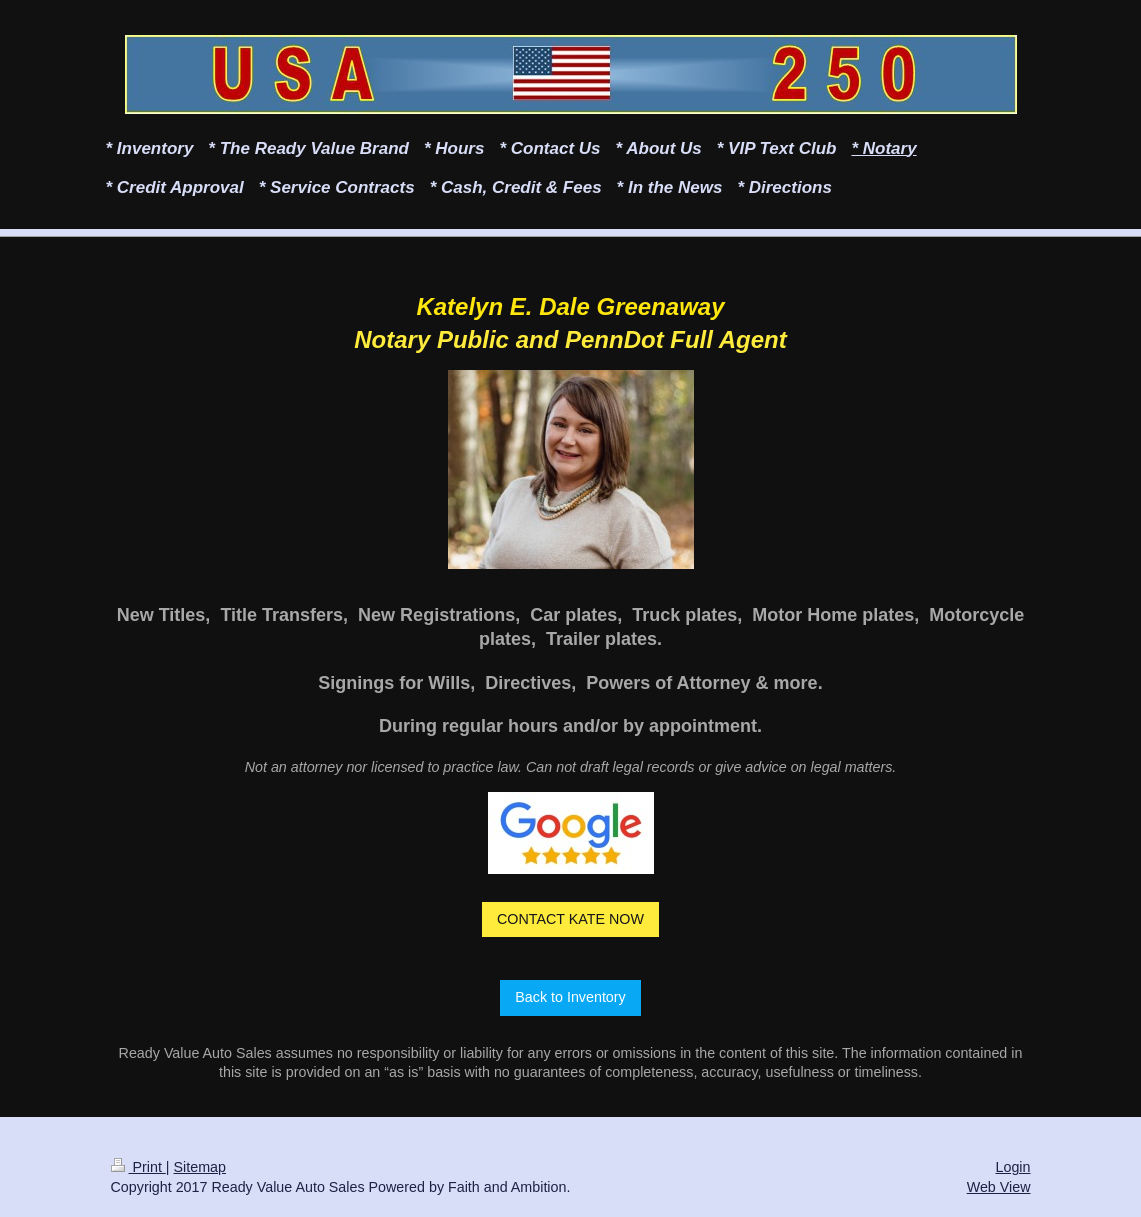 This screenshot has height=1217, width=1141. Describe the element at coordinates (570, 919) in the screenshot. I see `CONTACT KATE NOW` at that location.